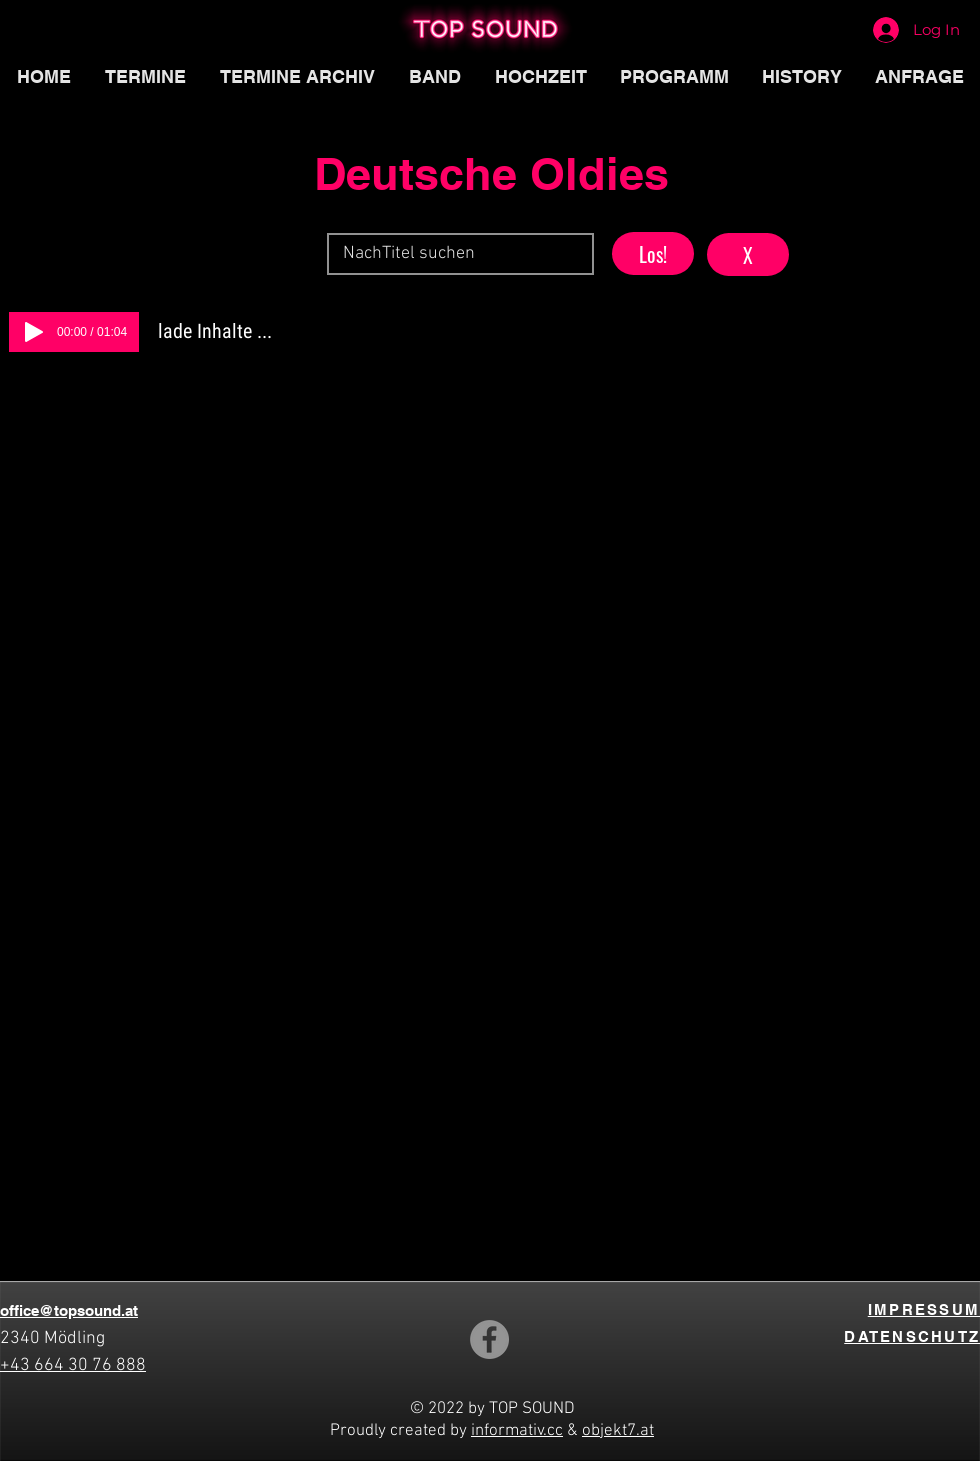  What do you see at coordinates (34, 332) in the screenshot?
I see `[Play]` at bounding box center [34, 332].